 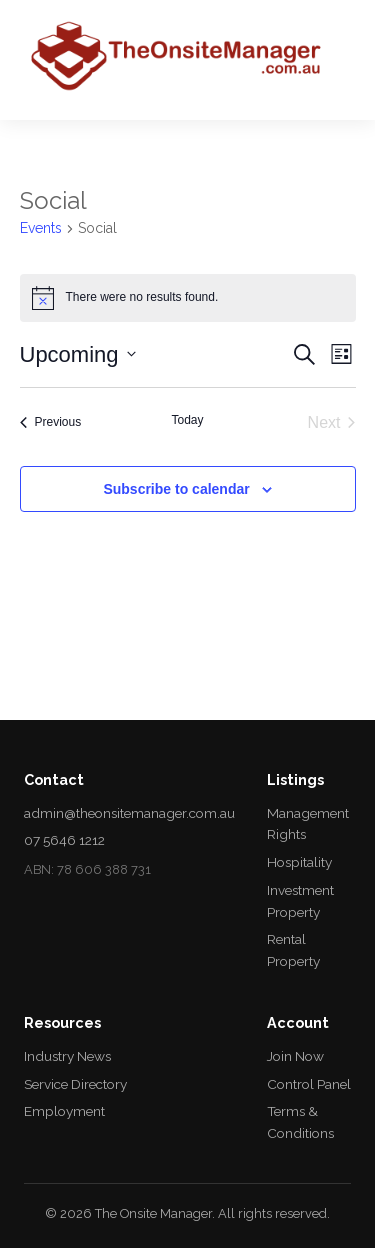 I want to click on Rental Property, so click(x=293, y=950).